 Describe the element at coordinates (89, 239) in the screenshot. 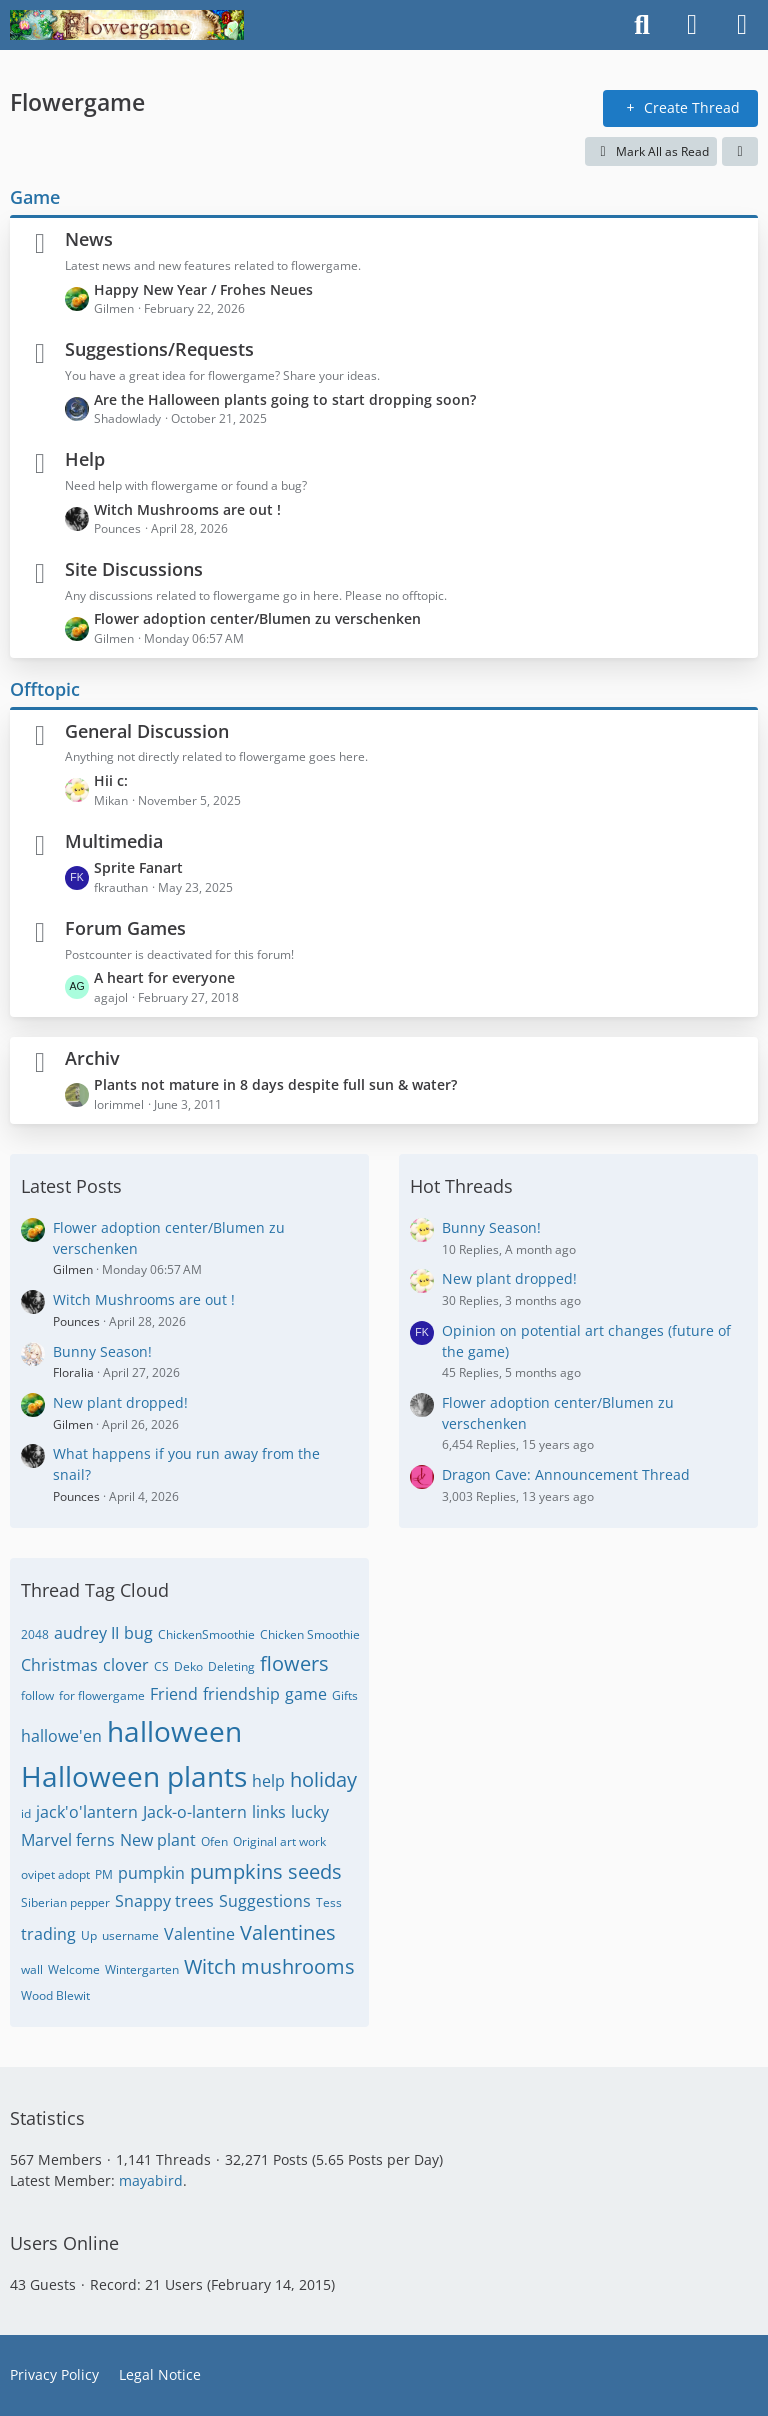

I see `News` at that location.